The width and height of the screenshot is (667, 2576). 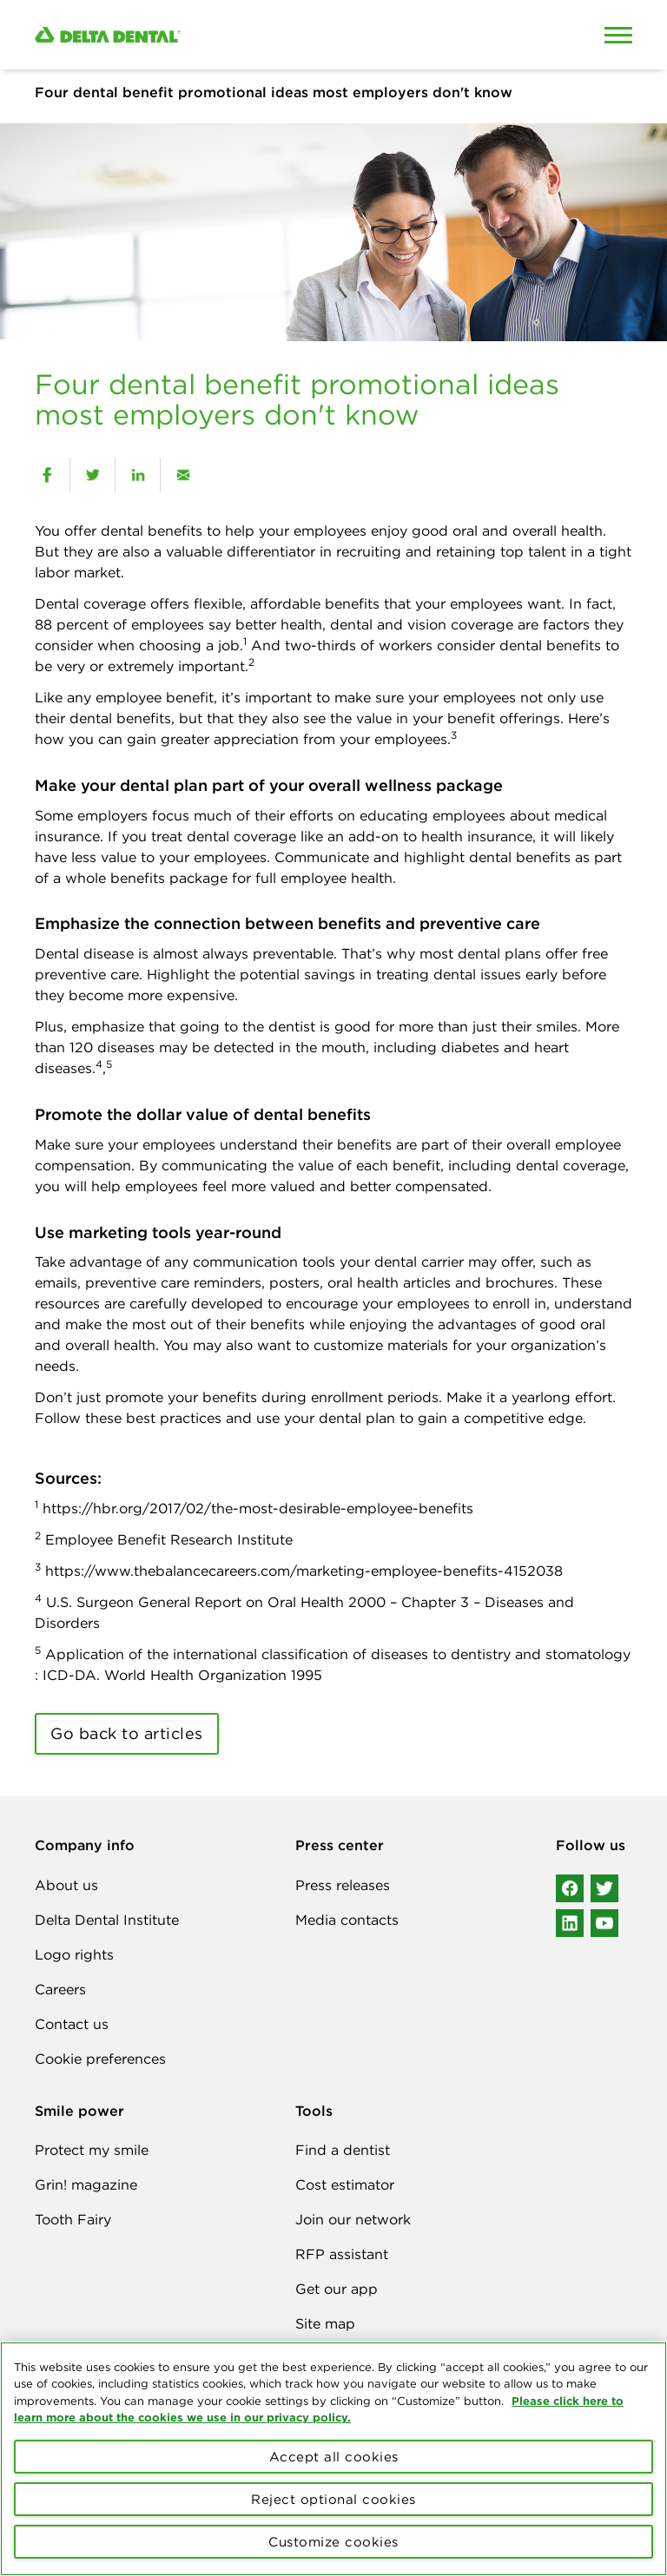 What do you see at coordinates (618, 34) in the screenshot?
I see `[Open Mobile Menu]` at bounding box center [618, 34].